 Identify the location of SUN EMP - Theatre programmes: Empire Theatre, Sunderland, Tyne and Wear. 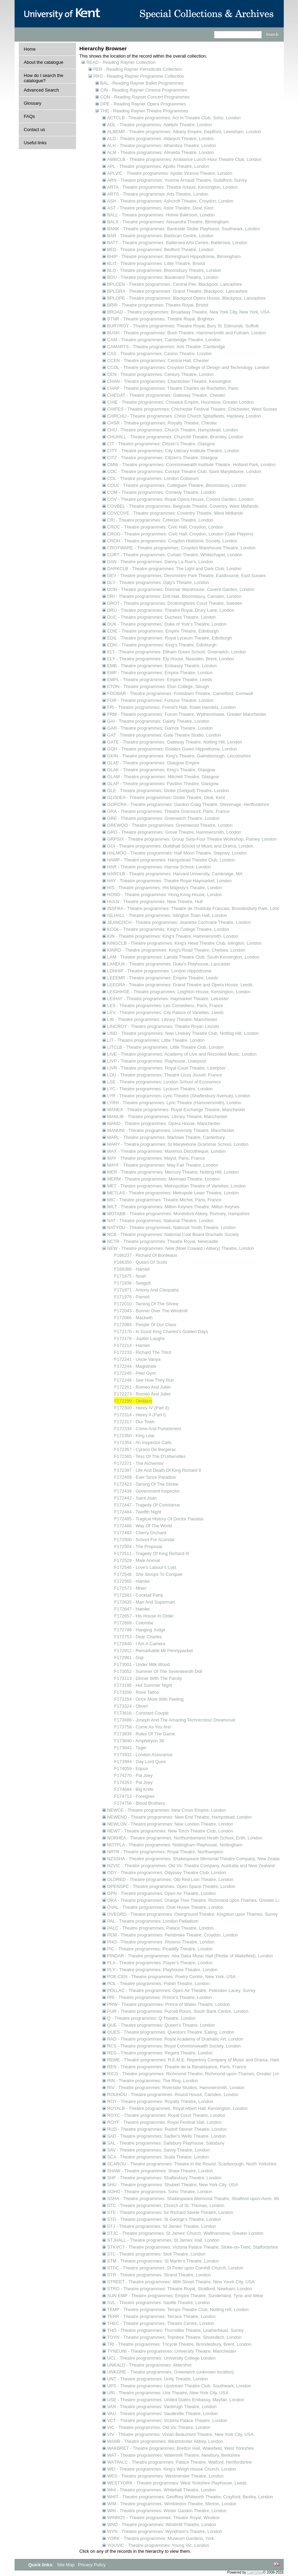
(185, 2295).